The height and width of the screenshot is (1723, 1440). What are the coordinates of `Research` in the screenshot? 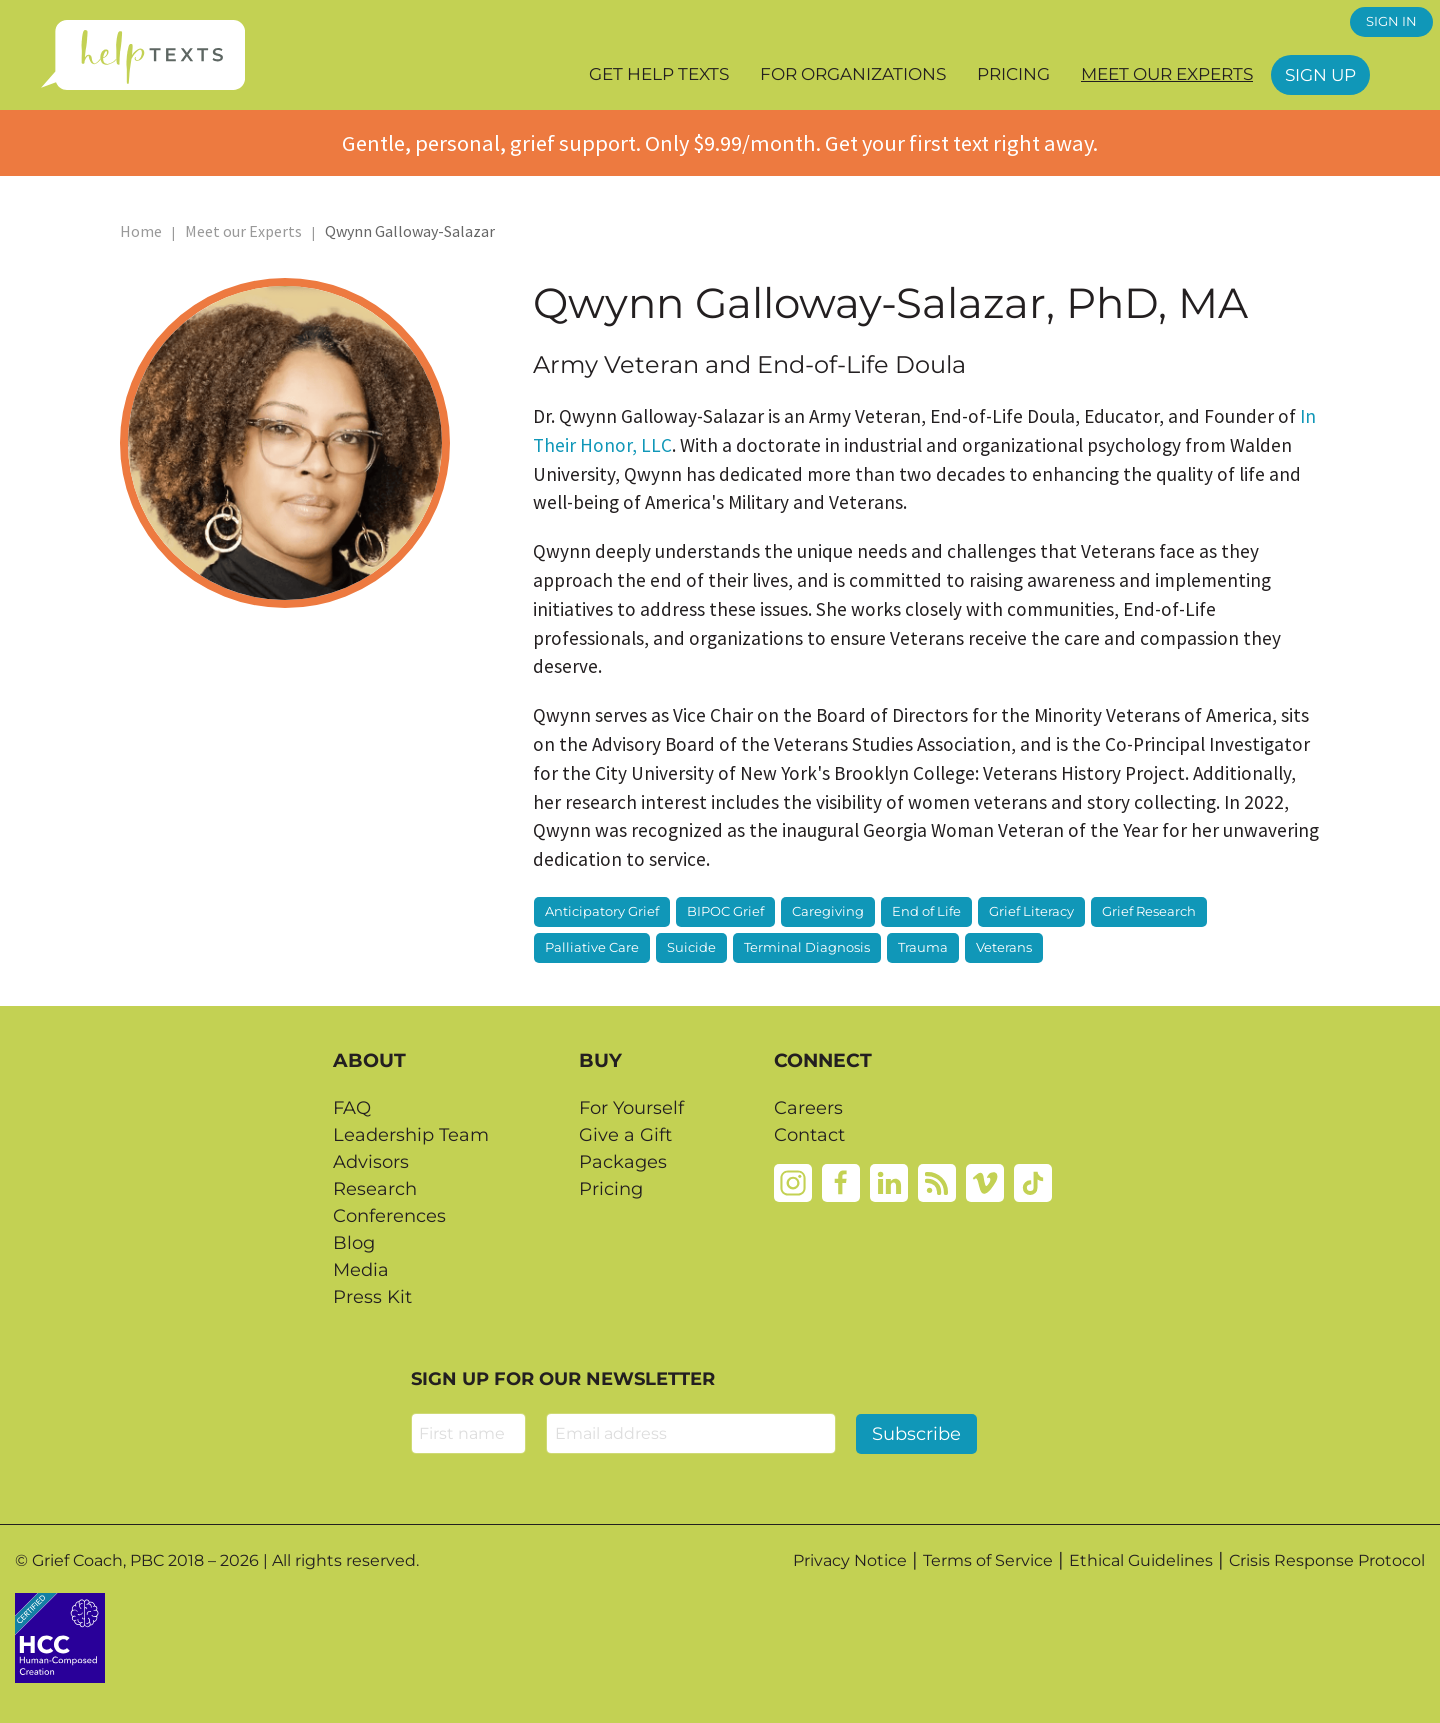 It's located at (375, 1189).